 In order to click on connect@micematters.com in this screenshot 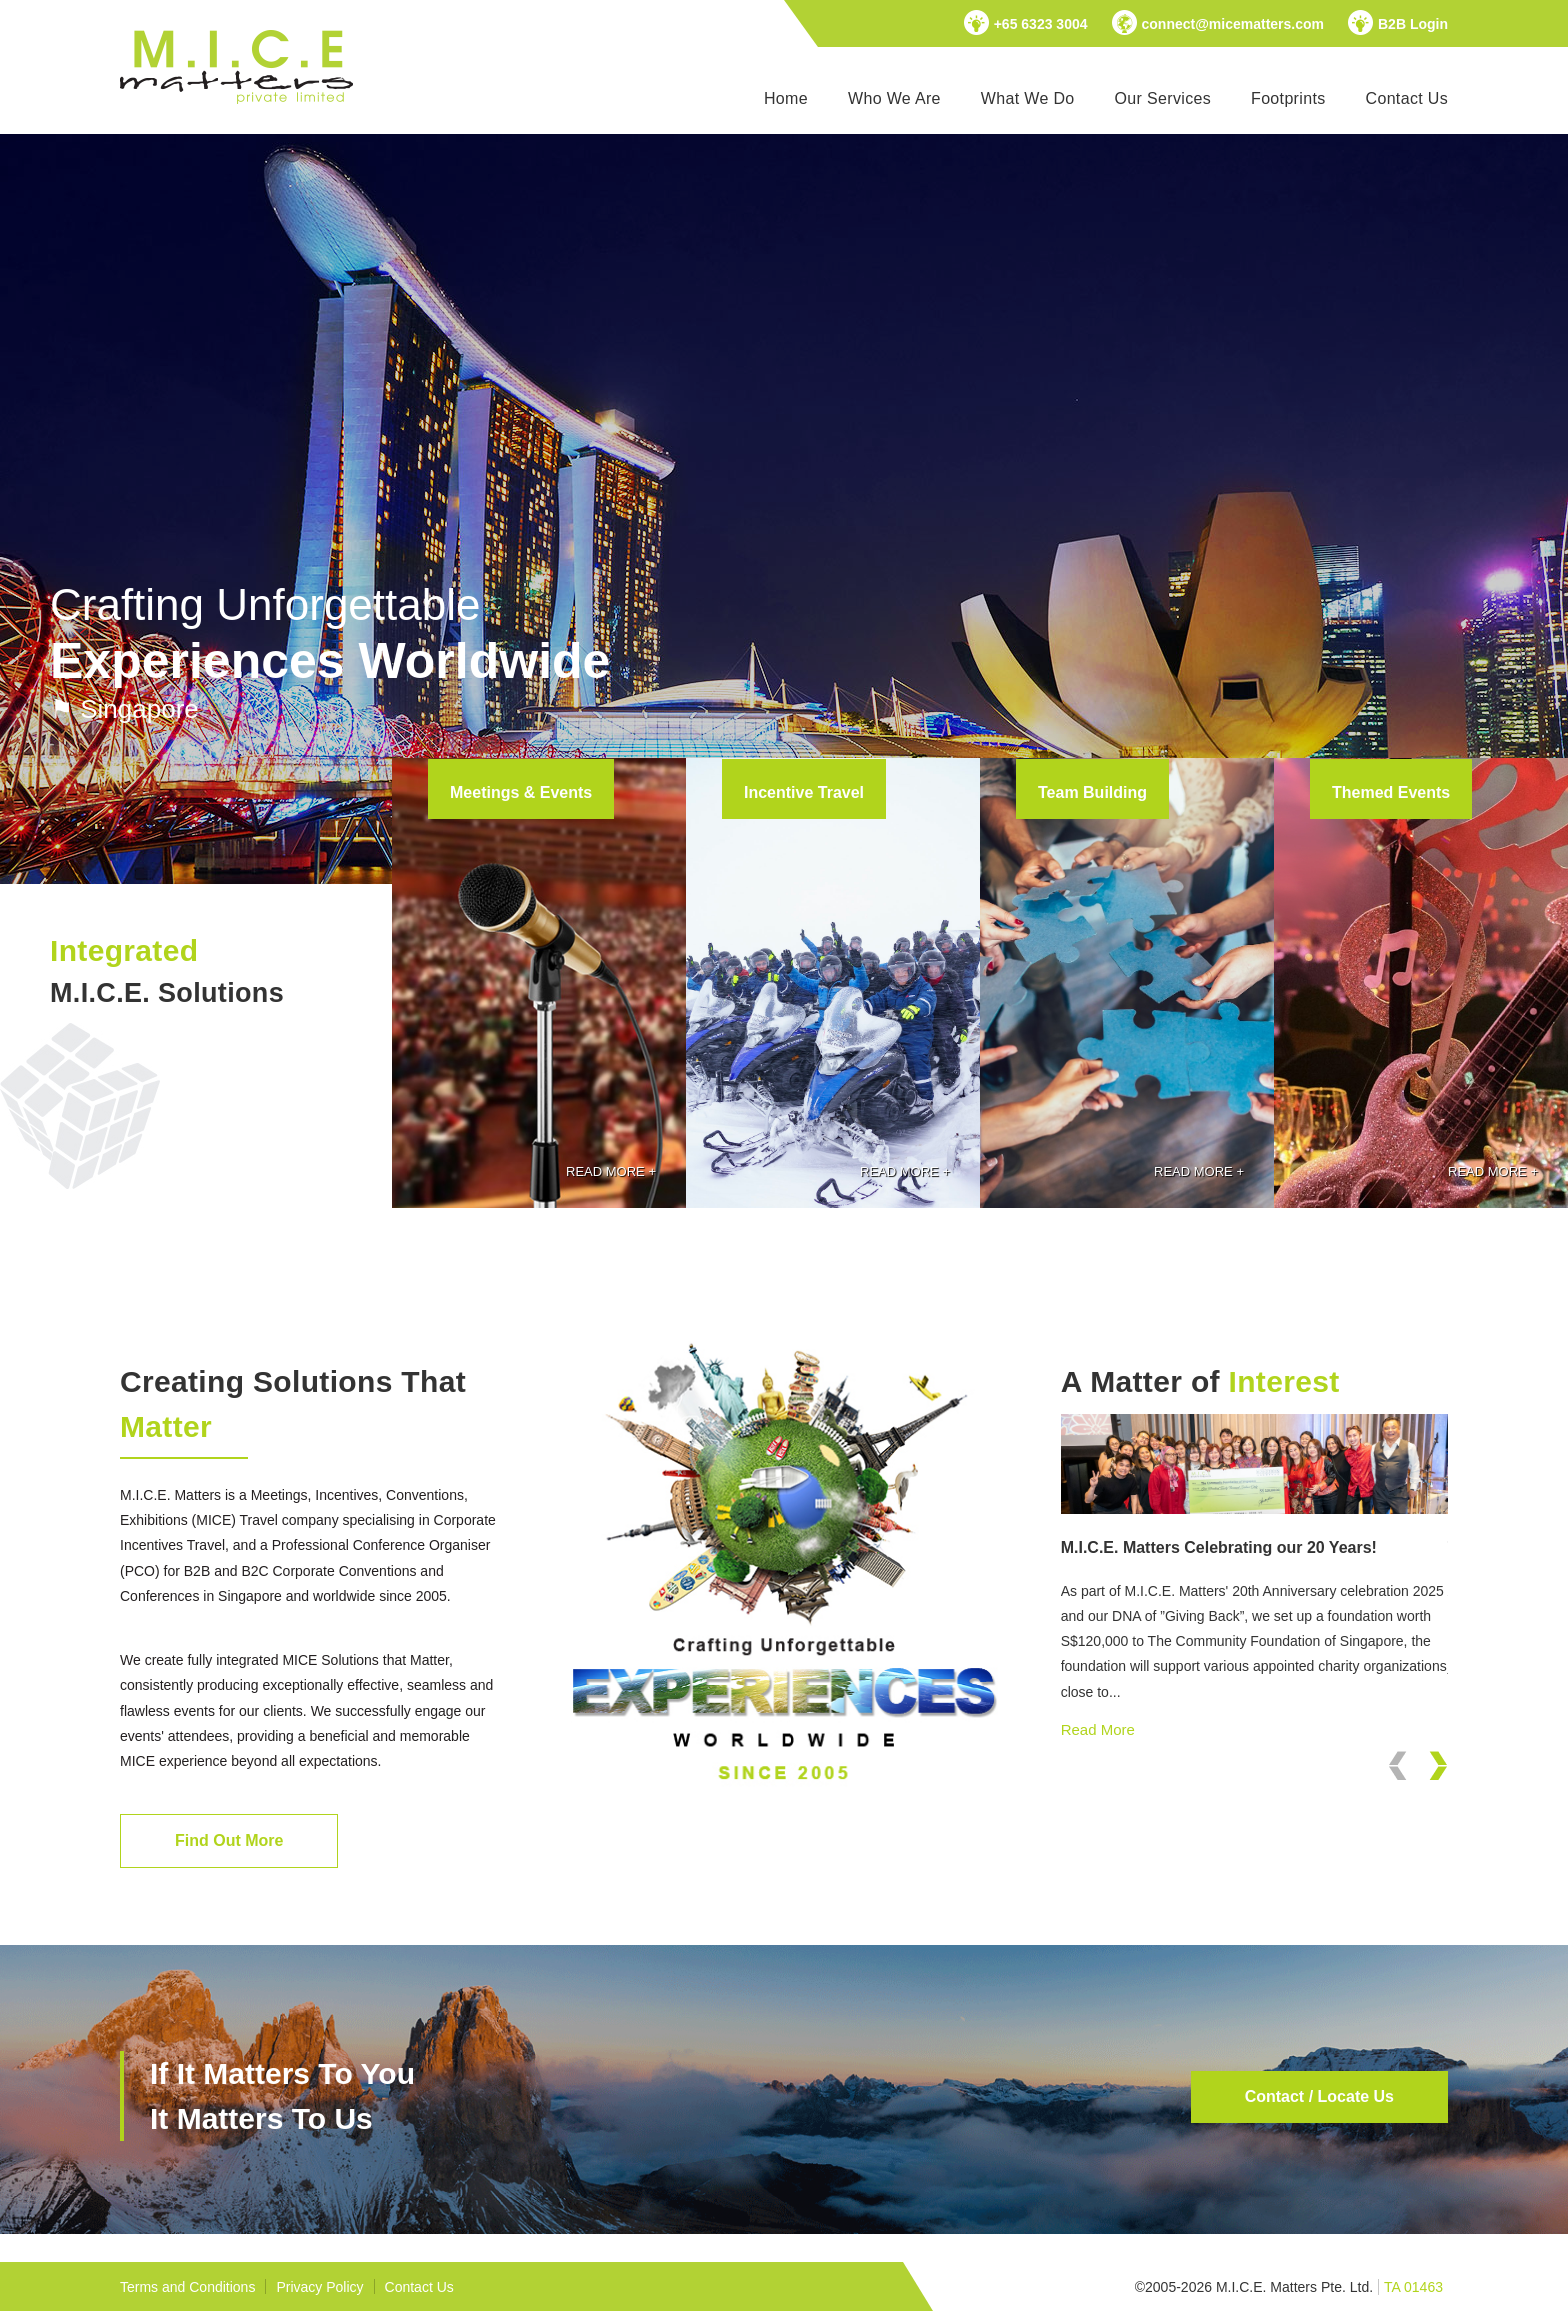, I will do `click(1233, 24)`.